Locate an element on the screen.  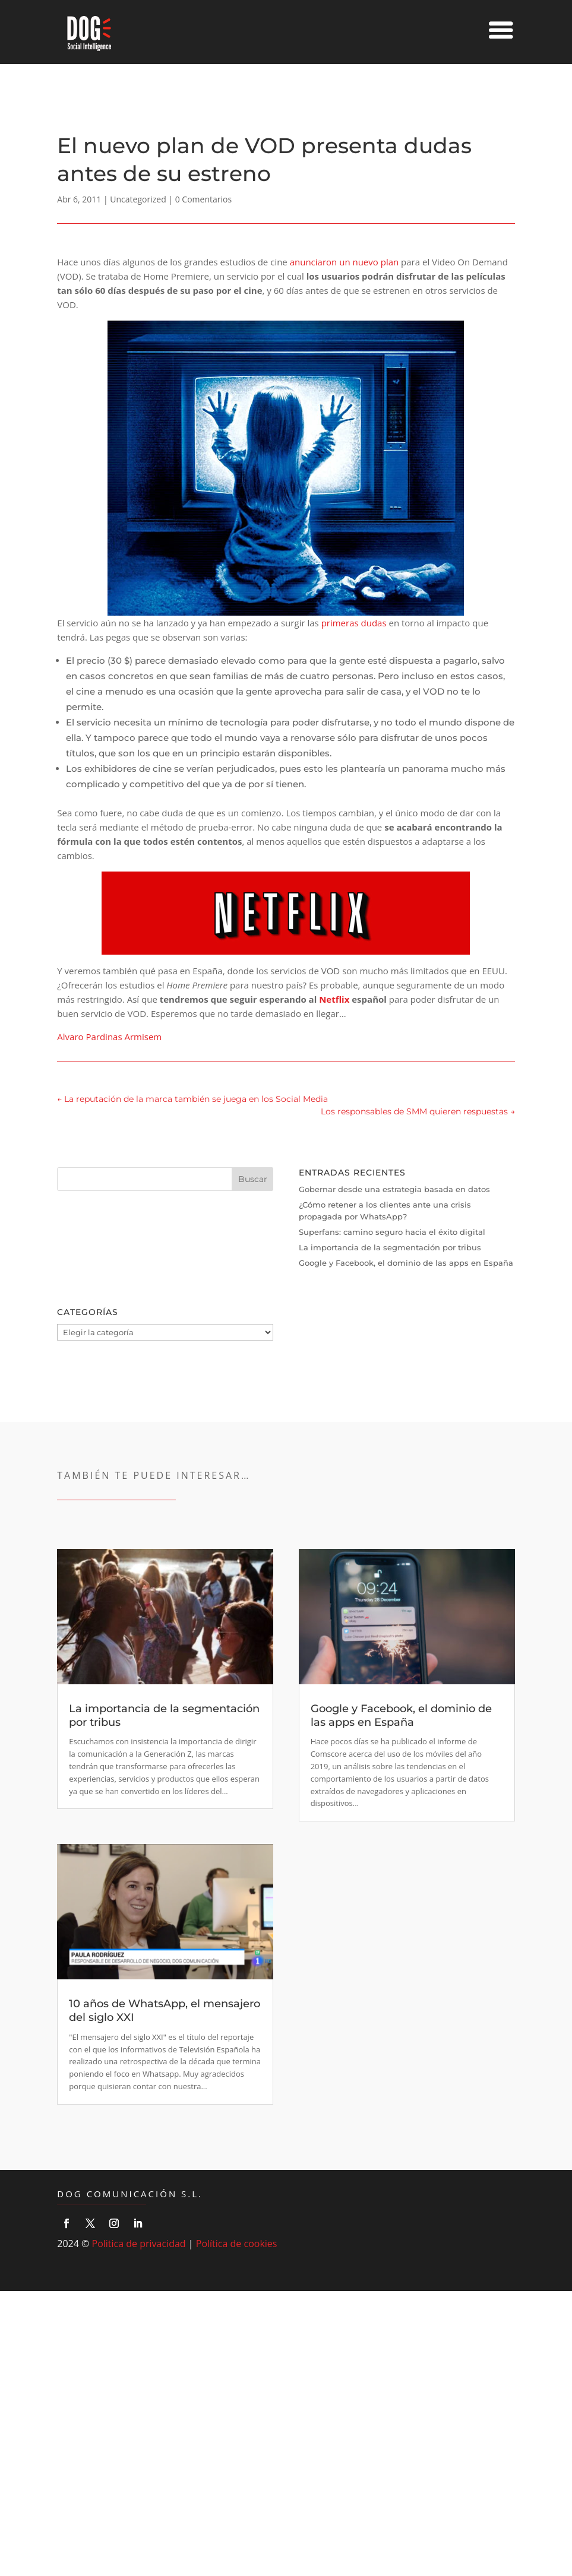
Politica de privacidad is located at coordinates (139, 2243).